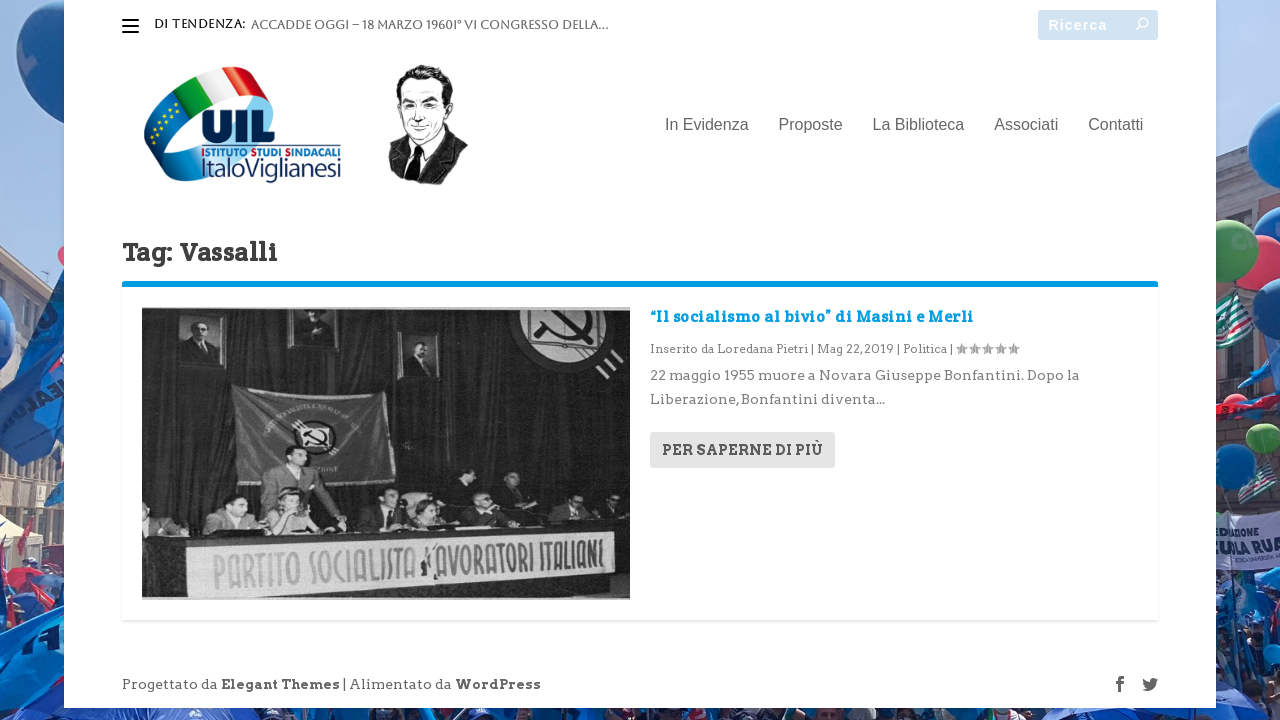 The image size is (1280, 720). Describe the element at coordinates (707, 125) in the screenshot. I see `In Evidenza` at that location.